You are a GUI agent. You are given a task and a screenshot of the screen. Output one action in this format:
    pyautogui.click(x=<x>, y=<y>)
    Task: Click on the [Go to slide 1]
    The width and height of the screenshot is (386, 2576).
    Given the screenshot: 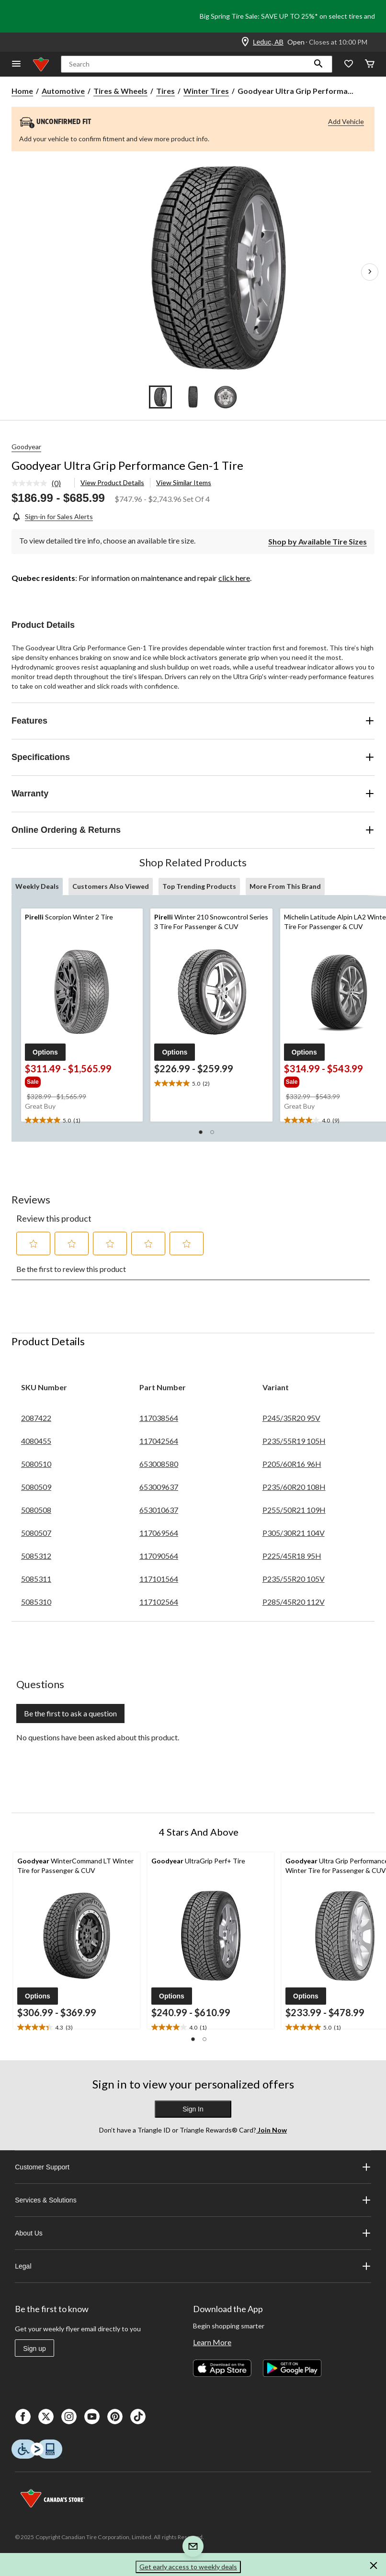 What is the action you would take?
    pyautogui.click(x=160, y=397)
    